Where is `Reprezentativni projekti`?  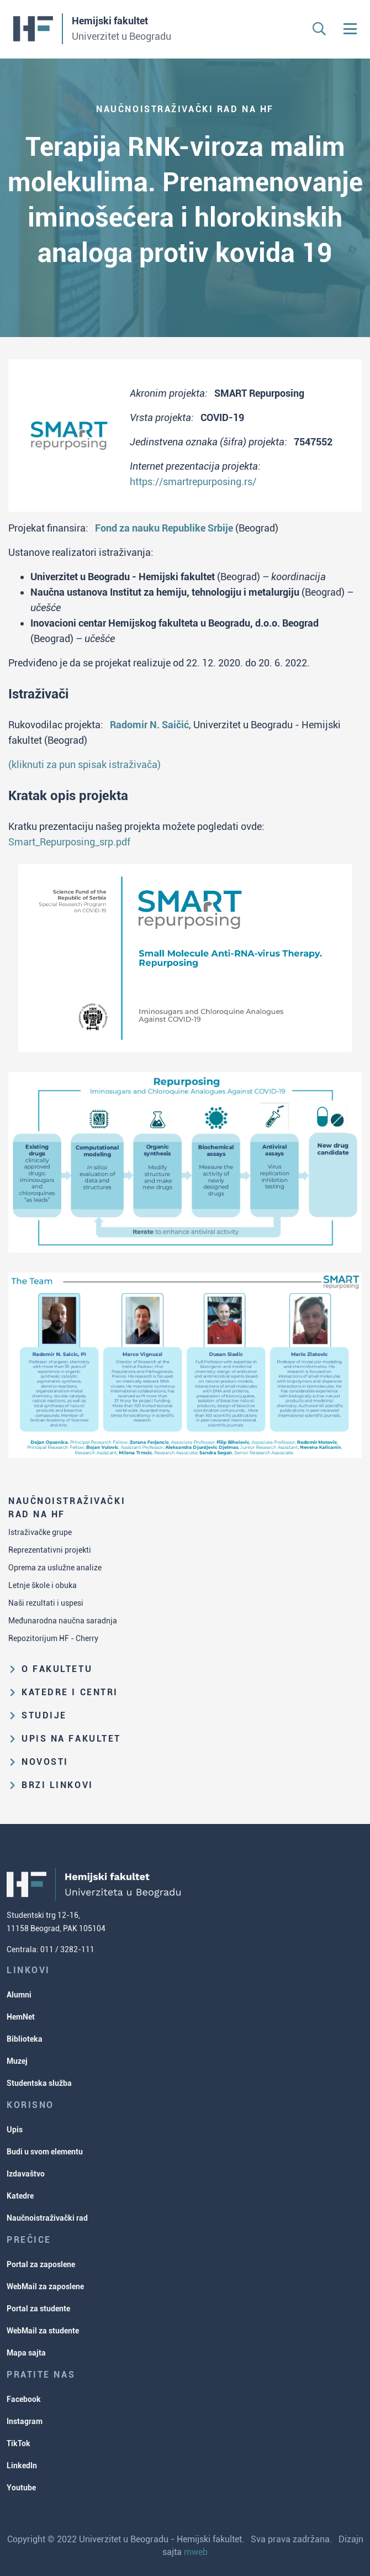
Reprezentativni projekti is located at coordinates (49, 1549).